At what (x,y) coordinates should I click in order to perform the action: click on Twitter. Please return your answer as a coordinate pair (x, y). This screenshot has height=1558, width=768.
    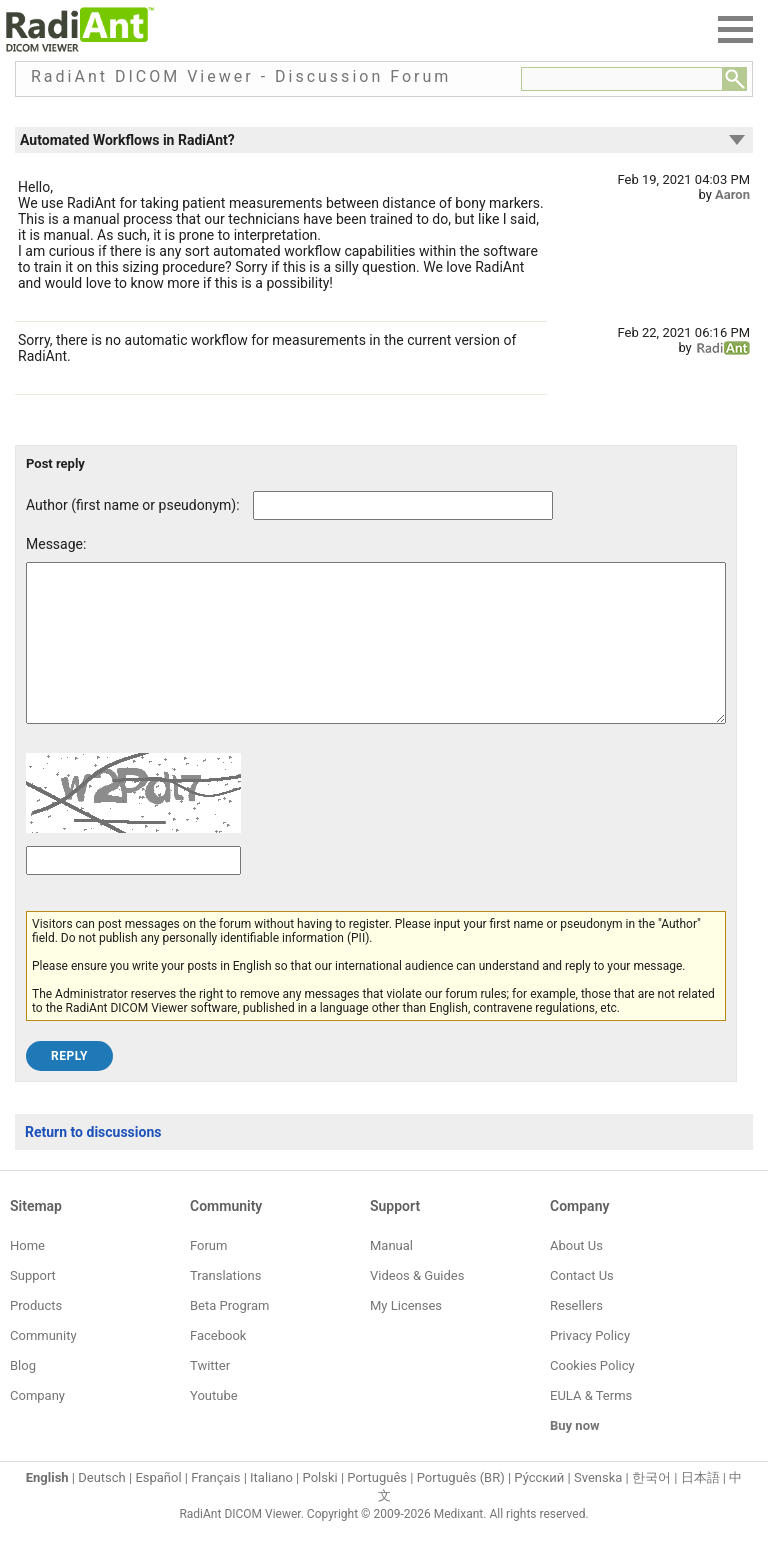
    Looking at the image, I should click on (210, 1395).